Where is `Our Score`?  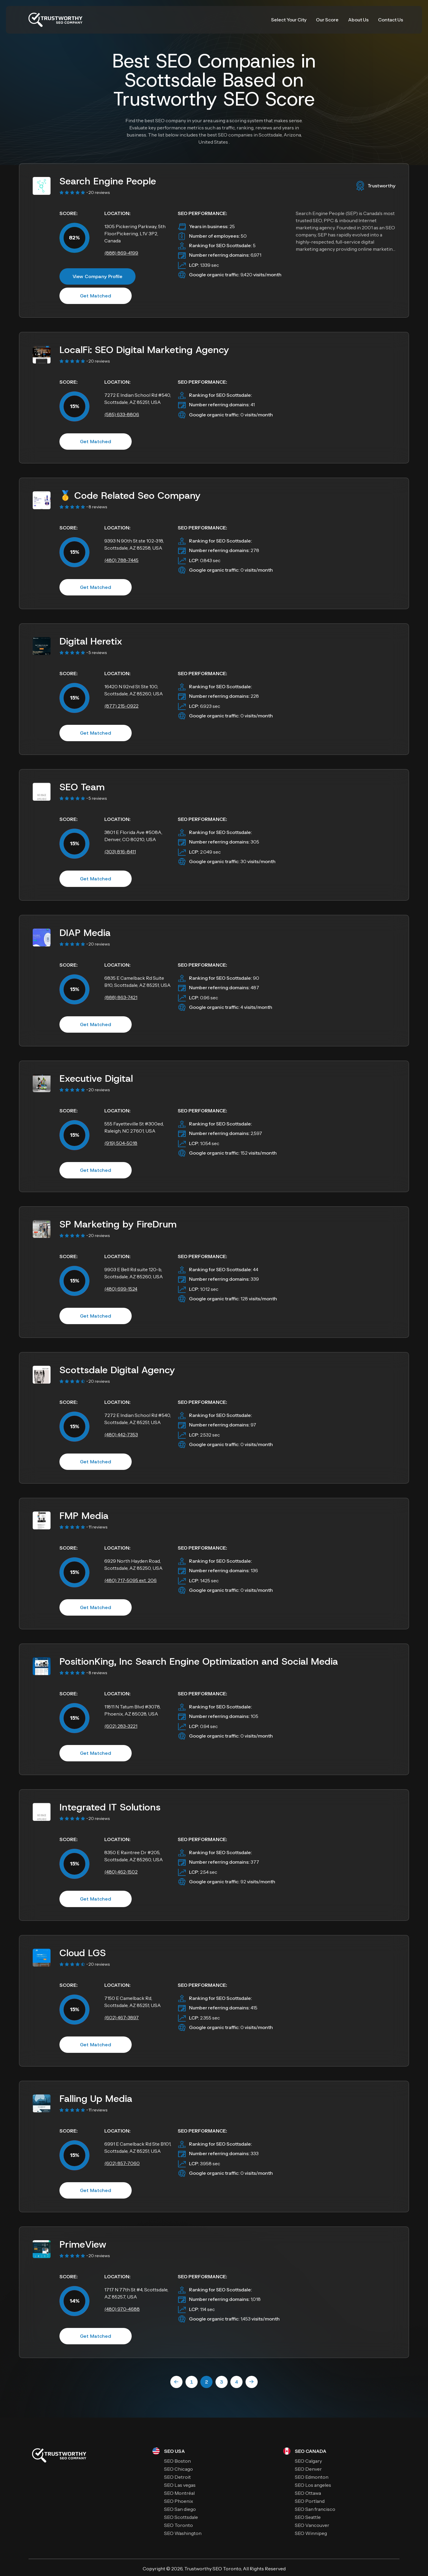 Our Score is located at coordinates (327, 20).